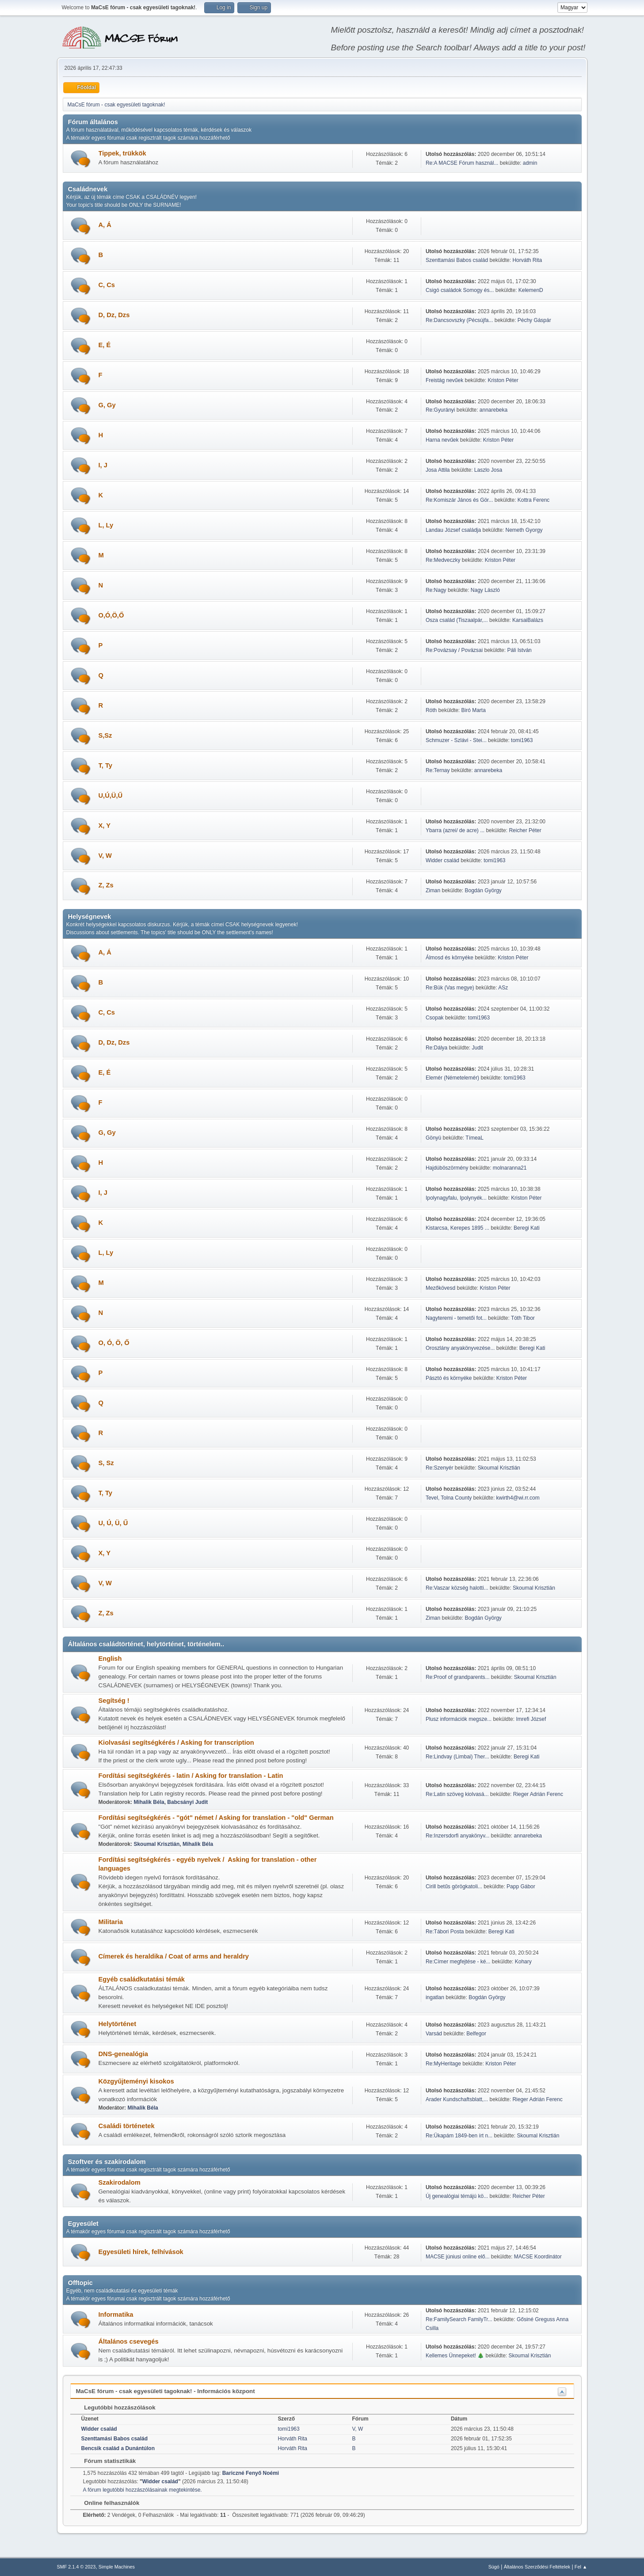  Describe the element at coordinates (523, 530) in the screenshot. I see `Nemeth Gyorgy` at that location.